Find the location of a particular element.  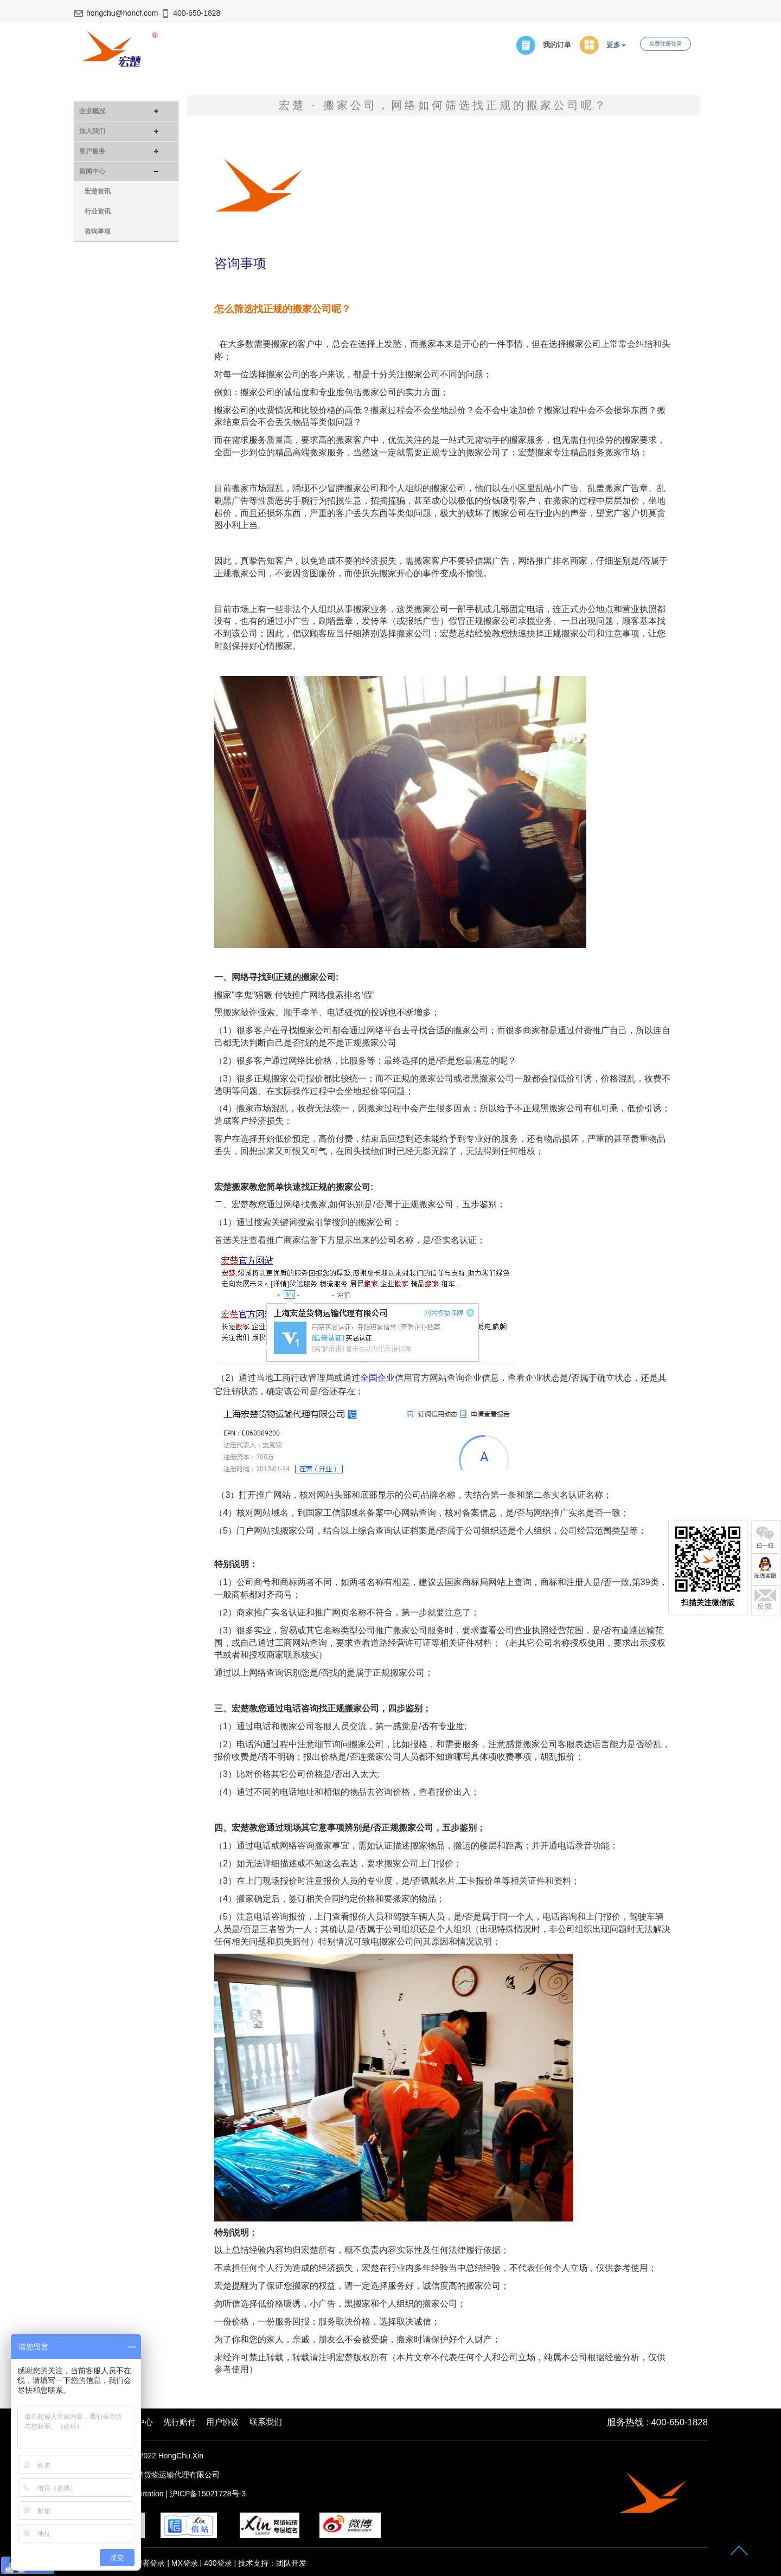

用户协议 is located at coordinates (222, 2421).